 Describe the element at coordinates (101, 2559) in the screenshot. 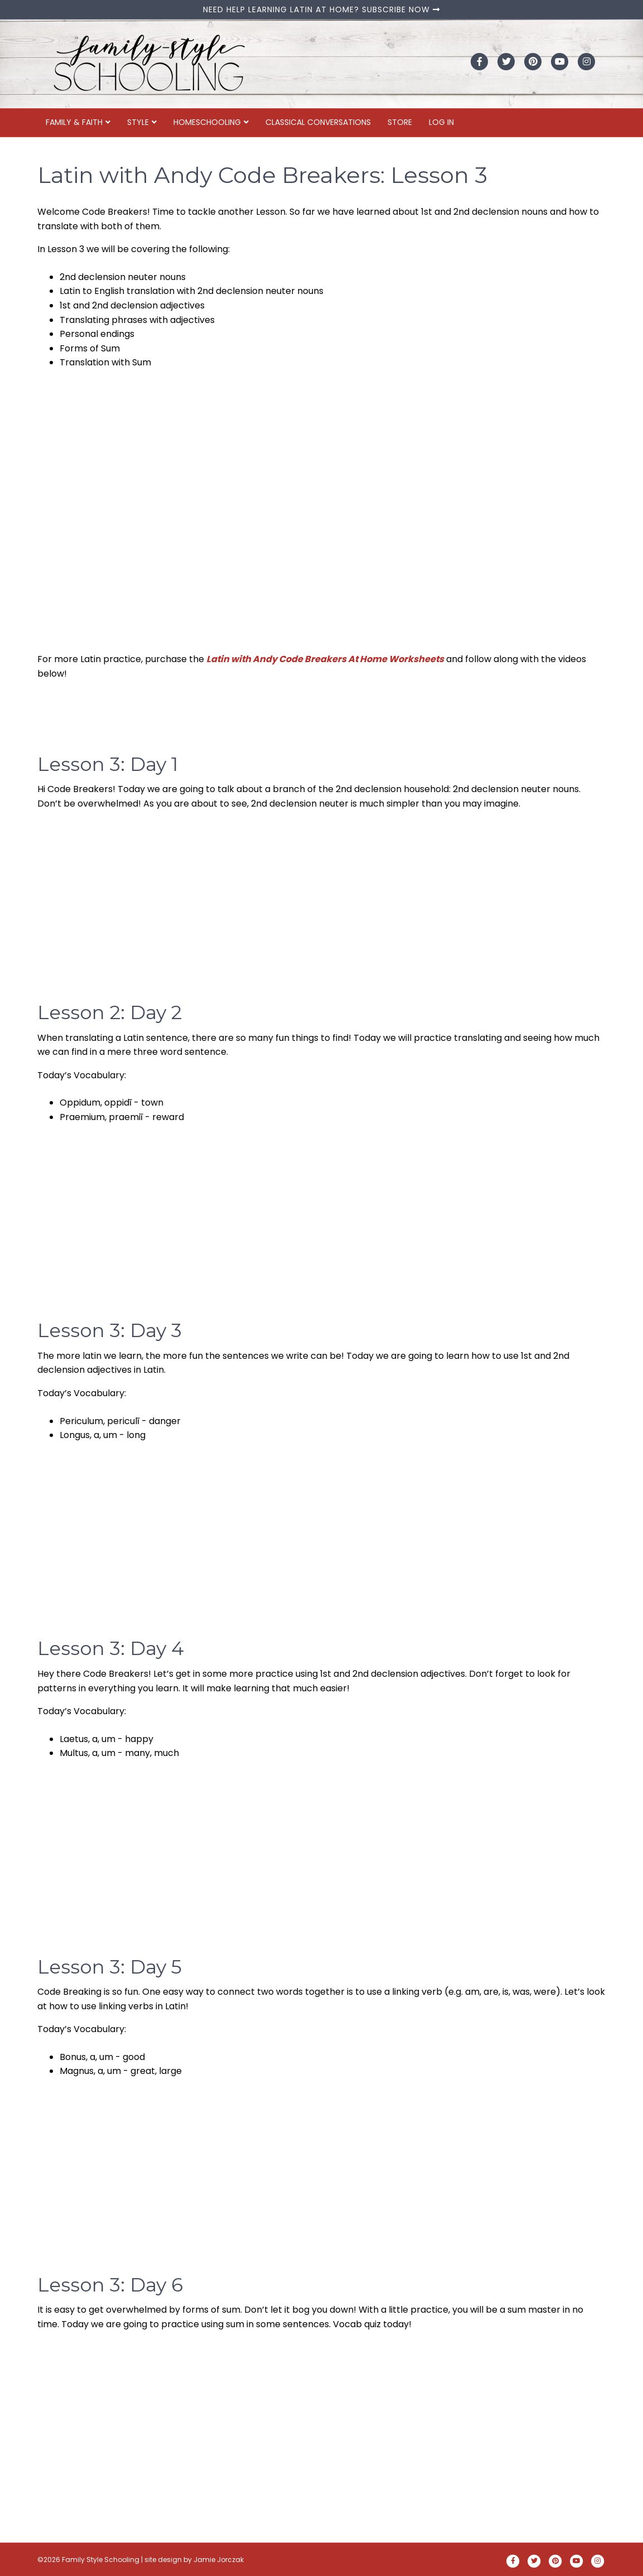

I see `Family Style Schooling` at that location.